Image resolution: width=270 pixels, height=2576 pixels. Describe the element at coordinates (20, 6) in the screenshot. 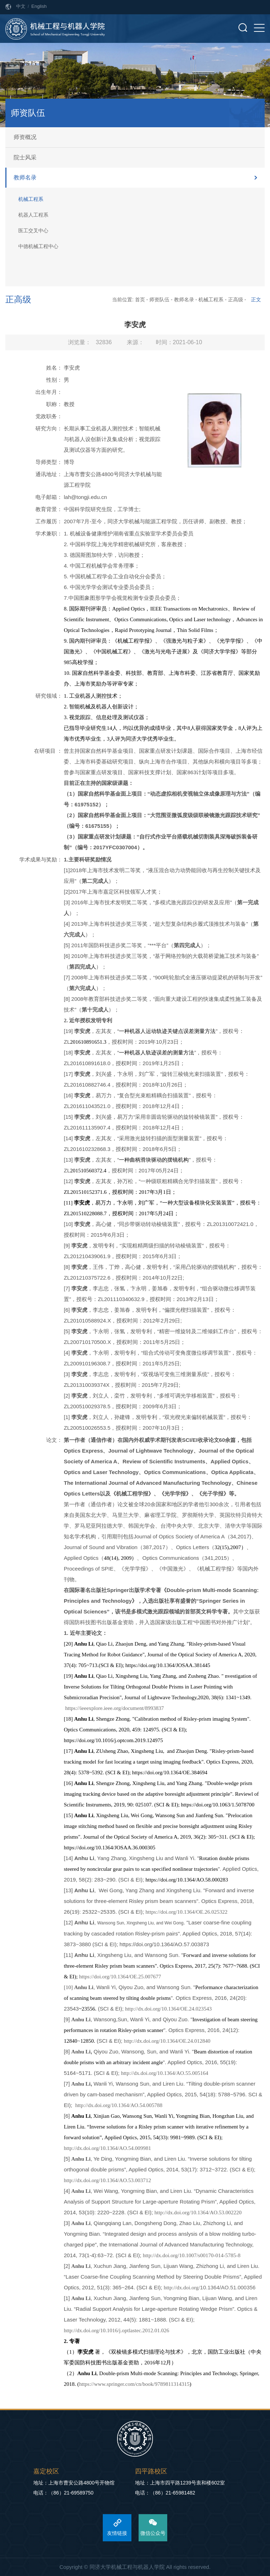

I see `中文` at that location.